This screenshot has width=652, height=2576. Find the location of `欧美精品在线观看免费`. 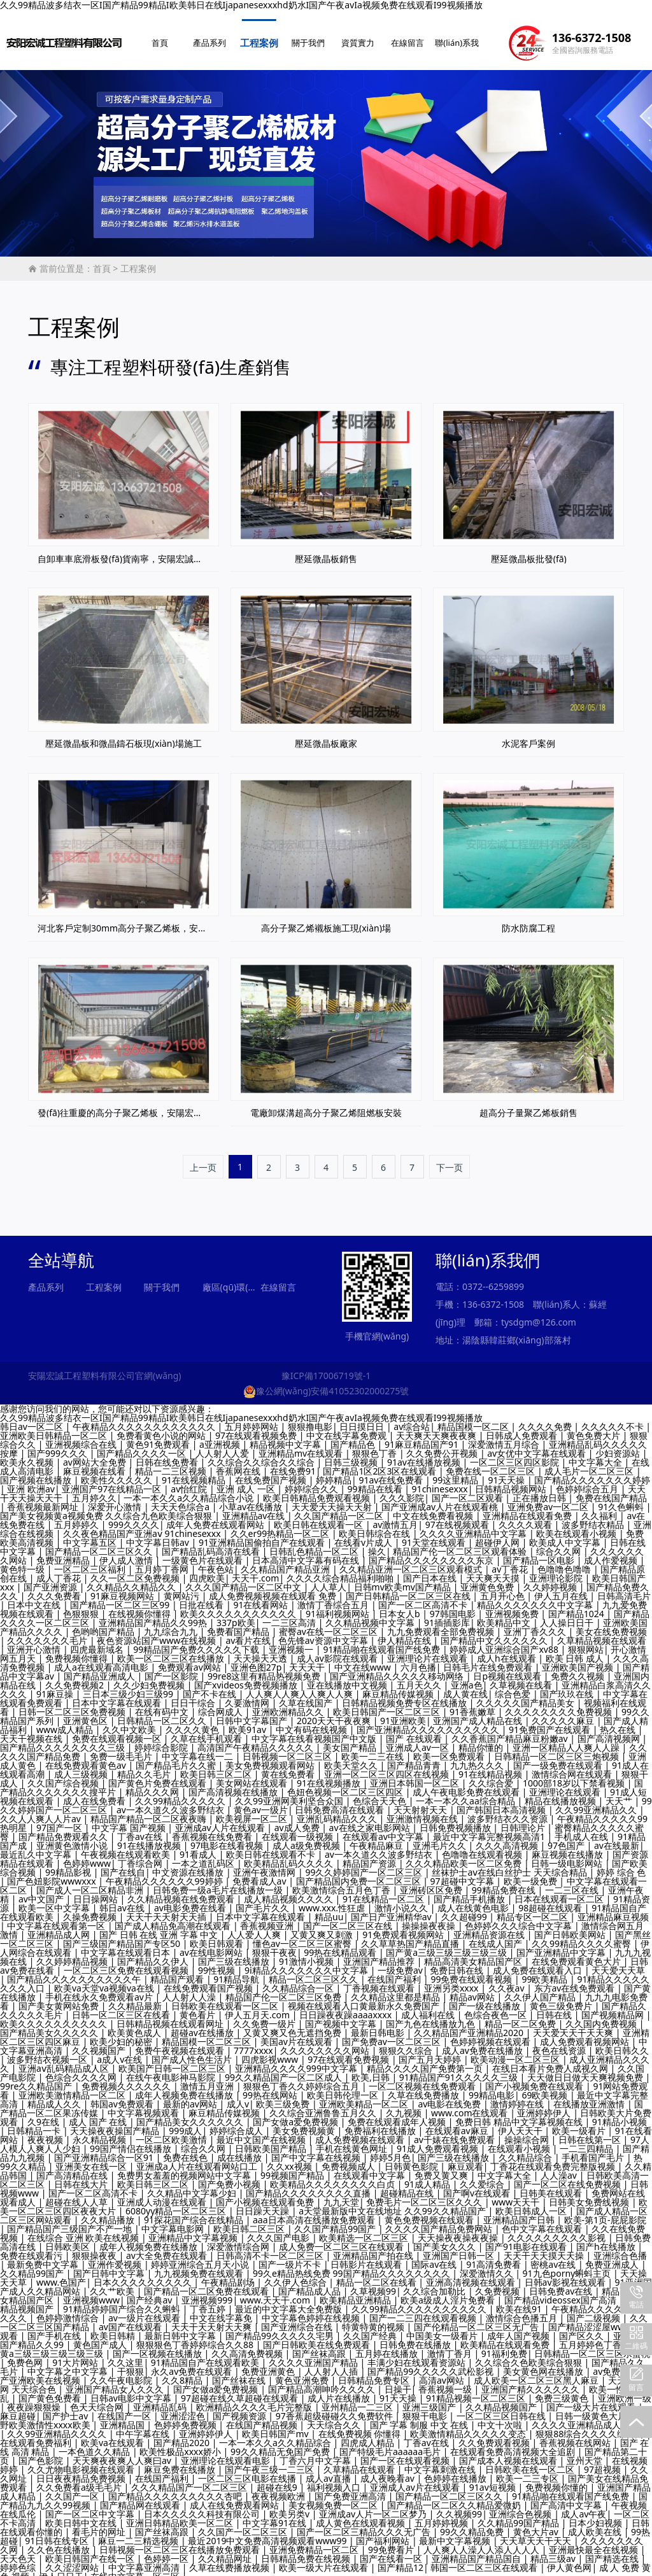

欧美精品在线观看免费 is located at coordinates (506, 2338).